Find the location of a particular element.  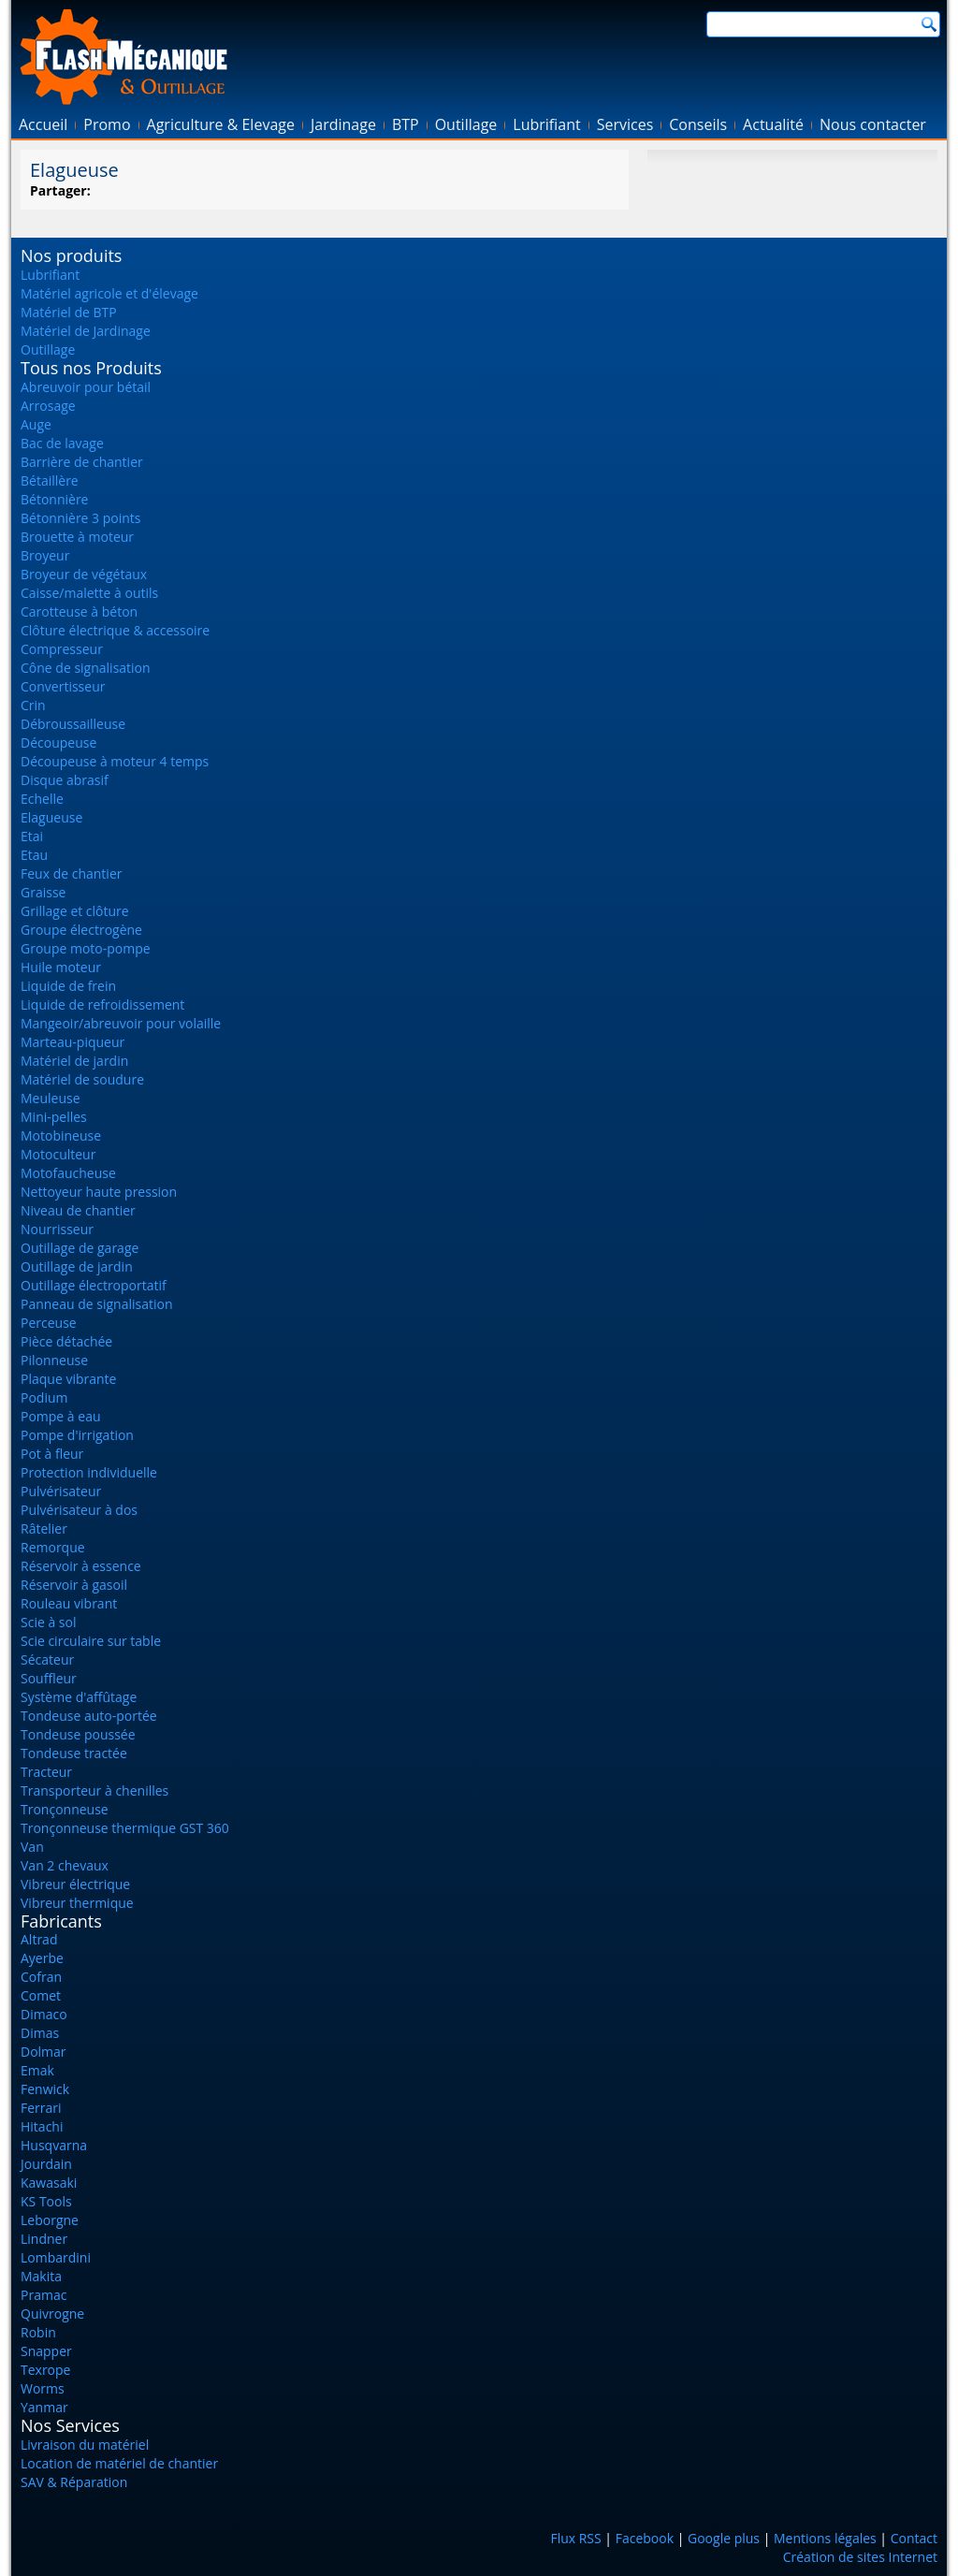

Services is located at coordinates (625, 124).